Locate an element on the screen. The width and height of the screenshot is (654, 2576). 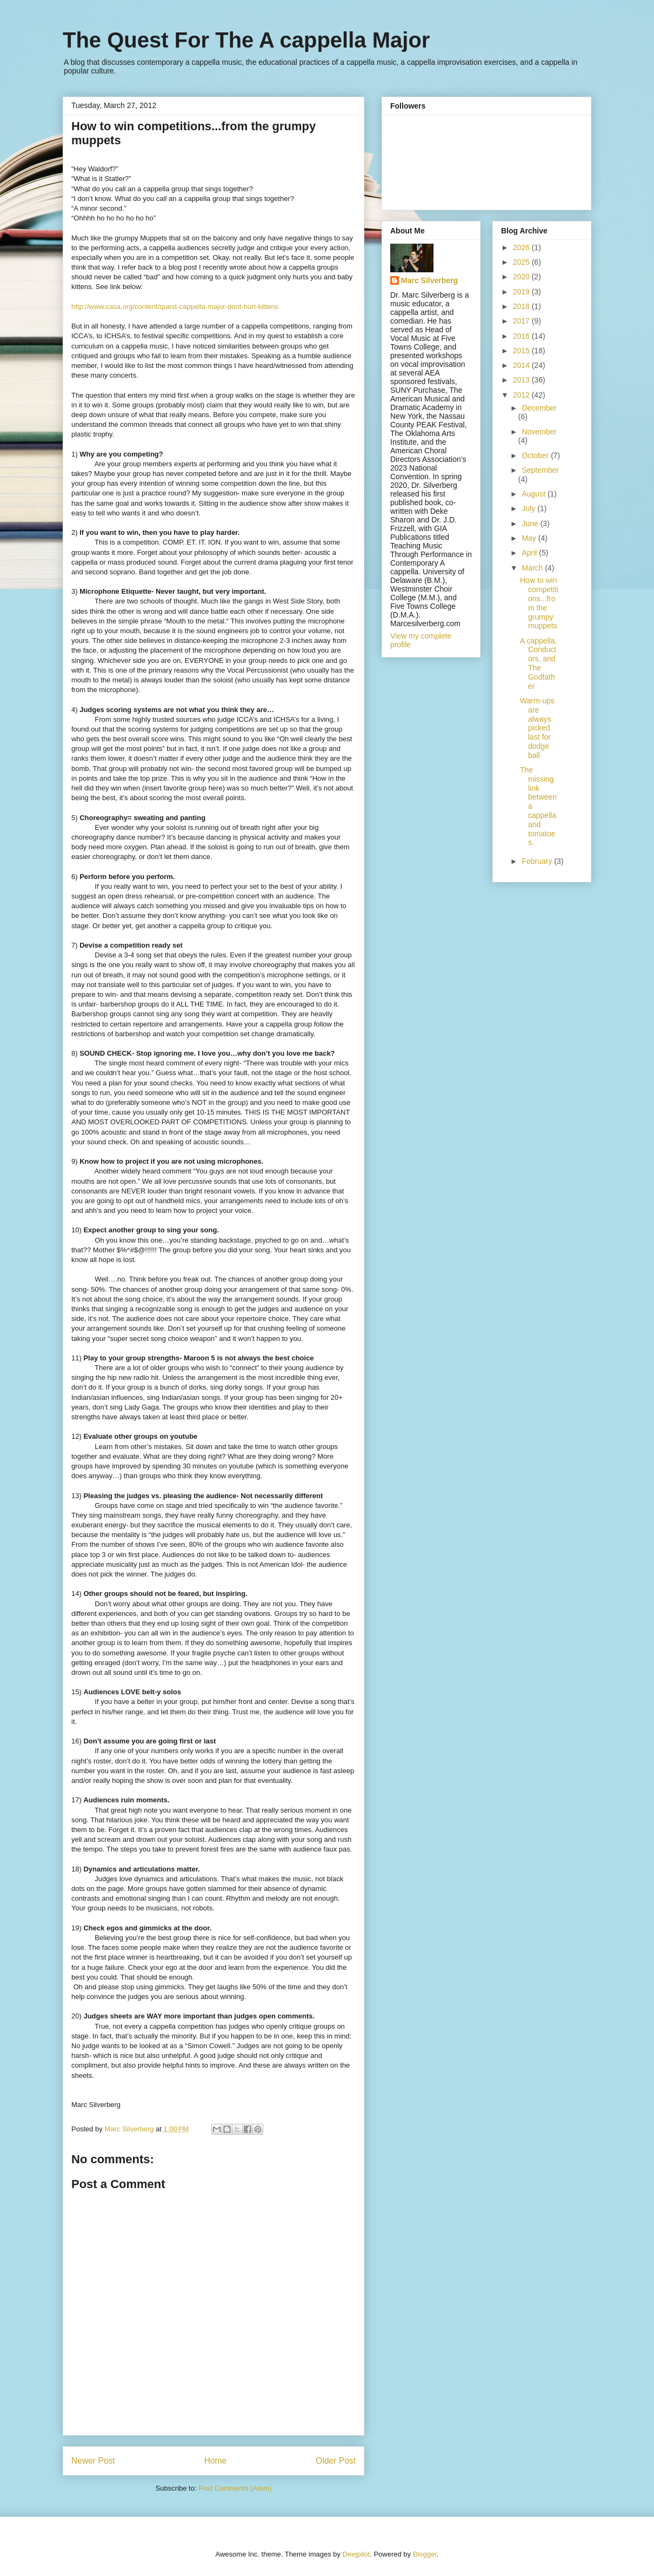
http://www.casa.org/content/quest-cappella-major-dont-hurt-kittens is located at coordinates (174, 307).